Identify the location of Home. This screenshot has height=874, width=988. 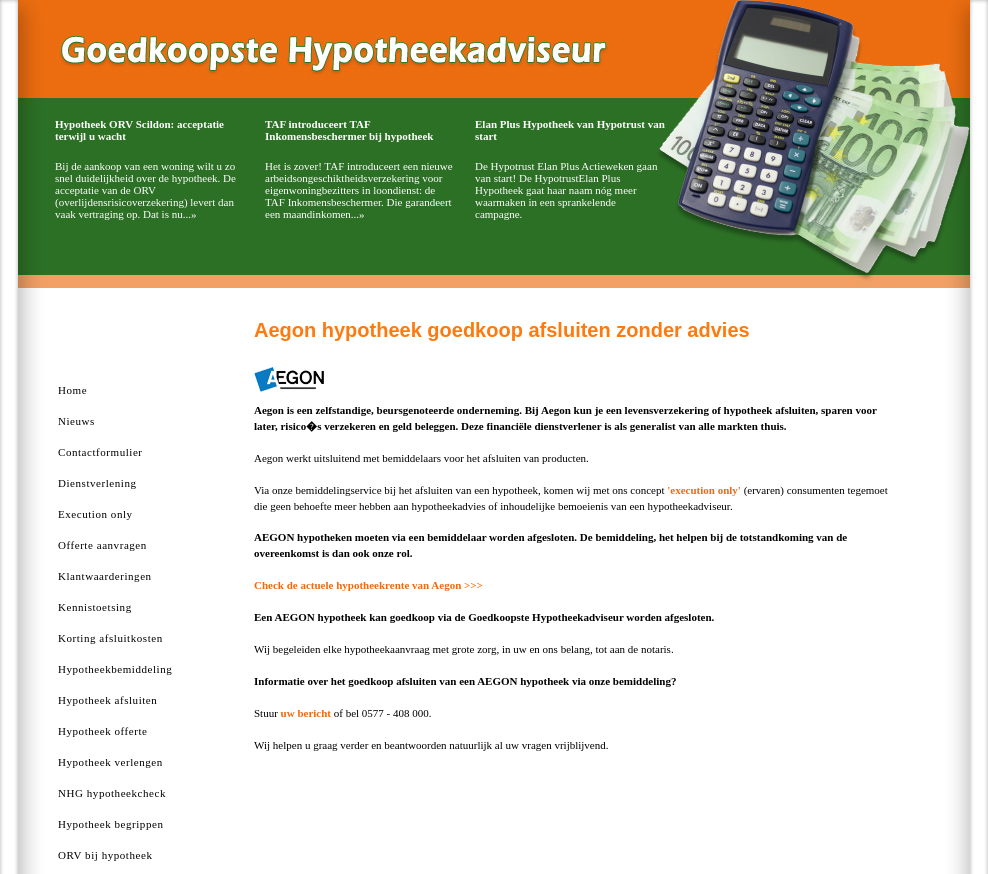
(72, 390).